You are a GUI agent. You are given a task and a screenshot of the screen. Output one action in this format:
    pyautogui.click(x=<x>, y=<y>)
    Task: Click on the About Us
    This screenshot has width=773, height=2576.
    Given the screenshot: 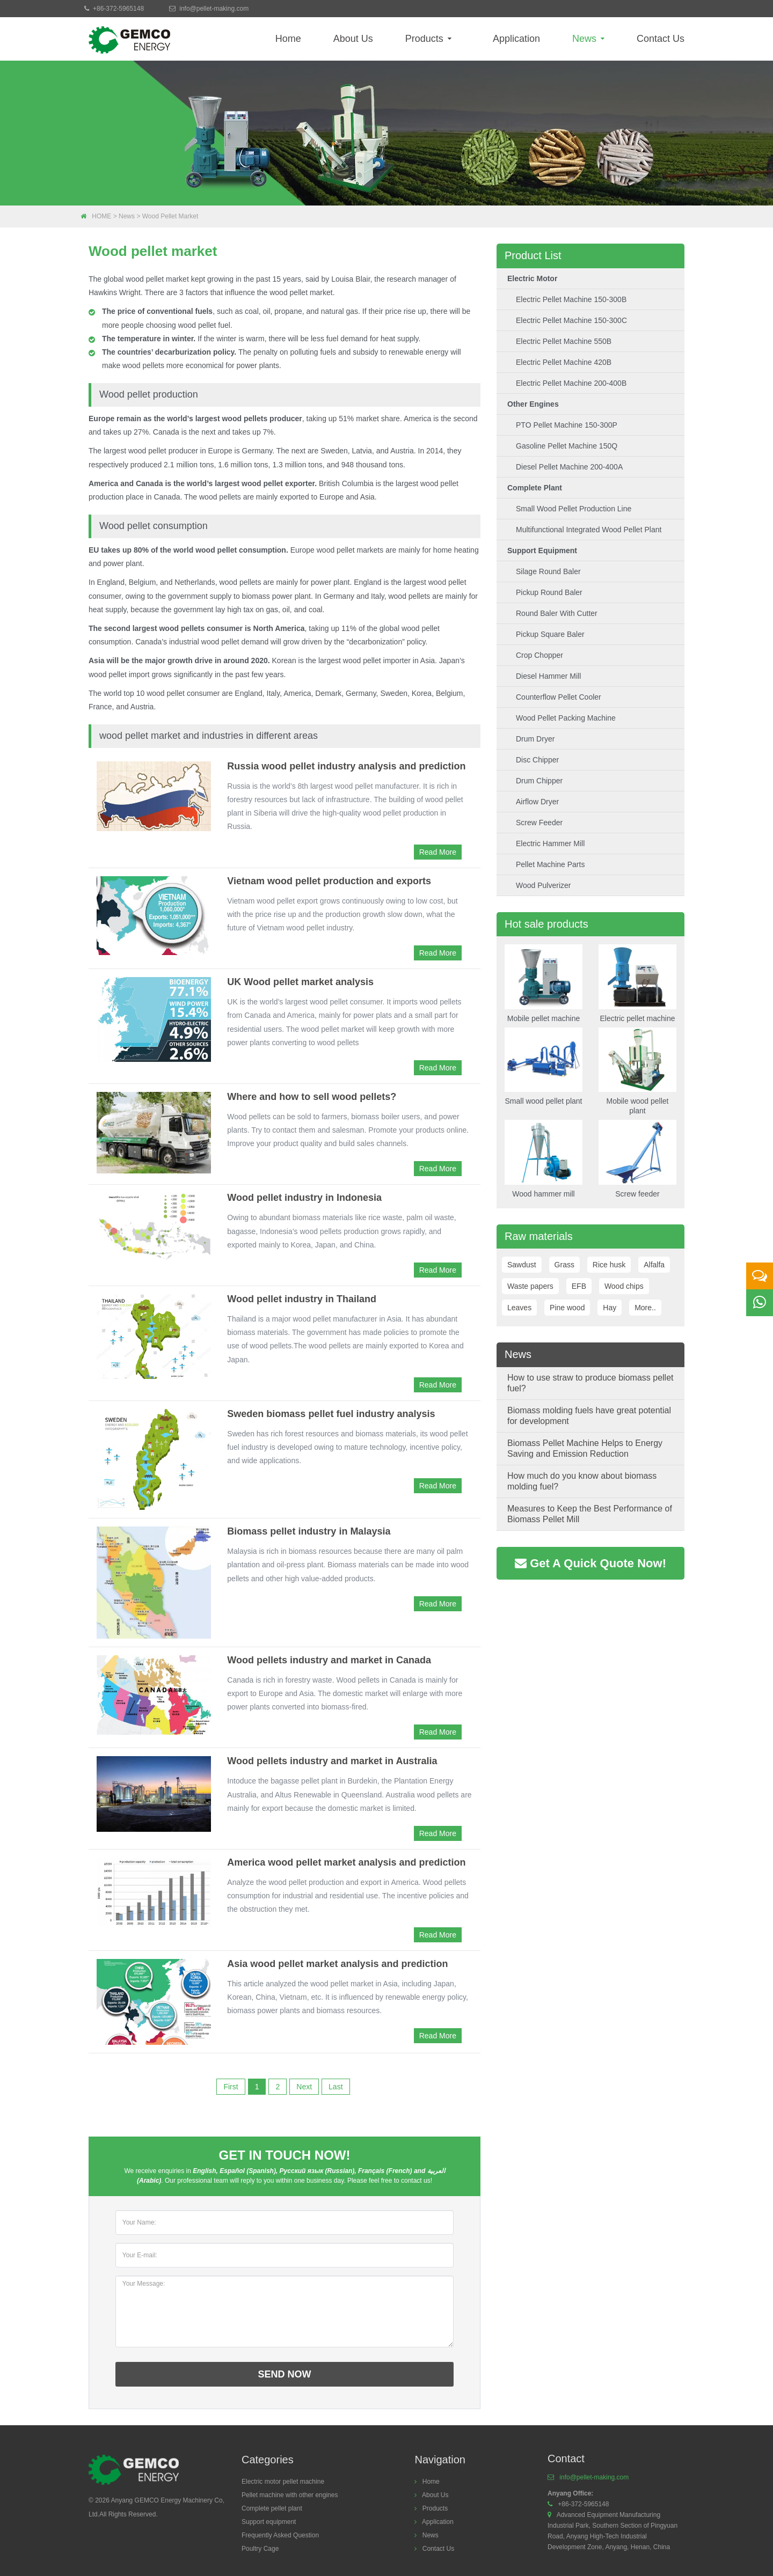 What is the action you would take?
    pyautogui.click(x=353, y=38)
    